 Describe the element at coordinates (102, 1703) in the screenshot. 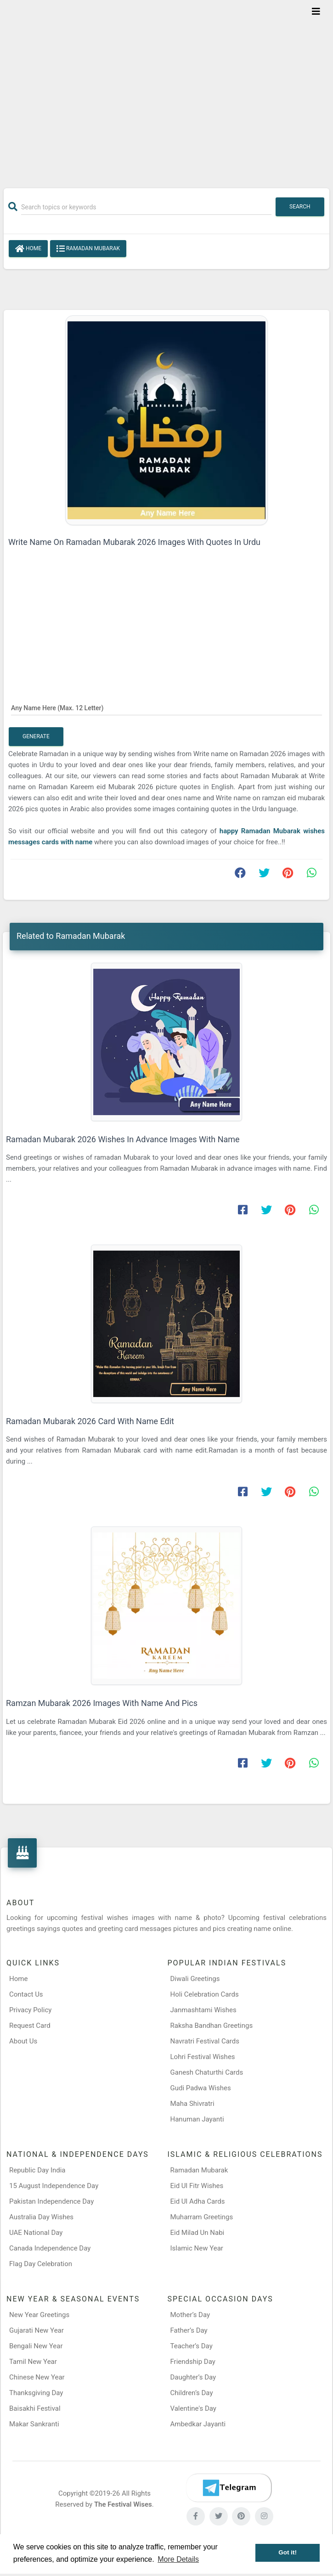

I see `Ramzan Mubarak 2026 Images With Name And Pics` at that location.